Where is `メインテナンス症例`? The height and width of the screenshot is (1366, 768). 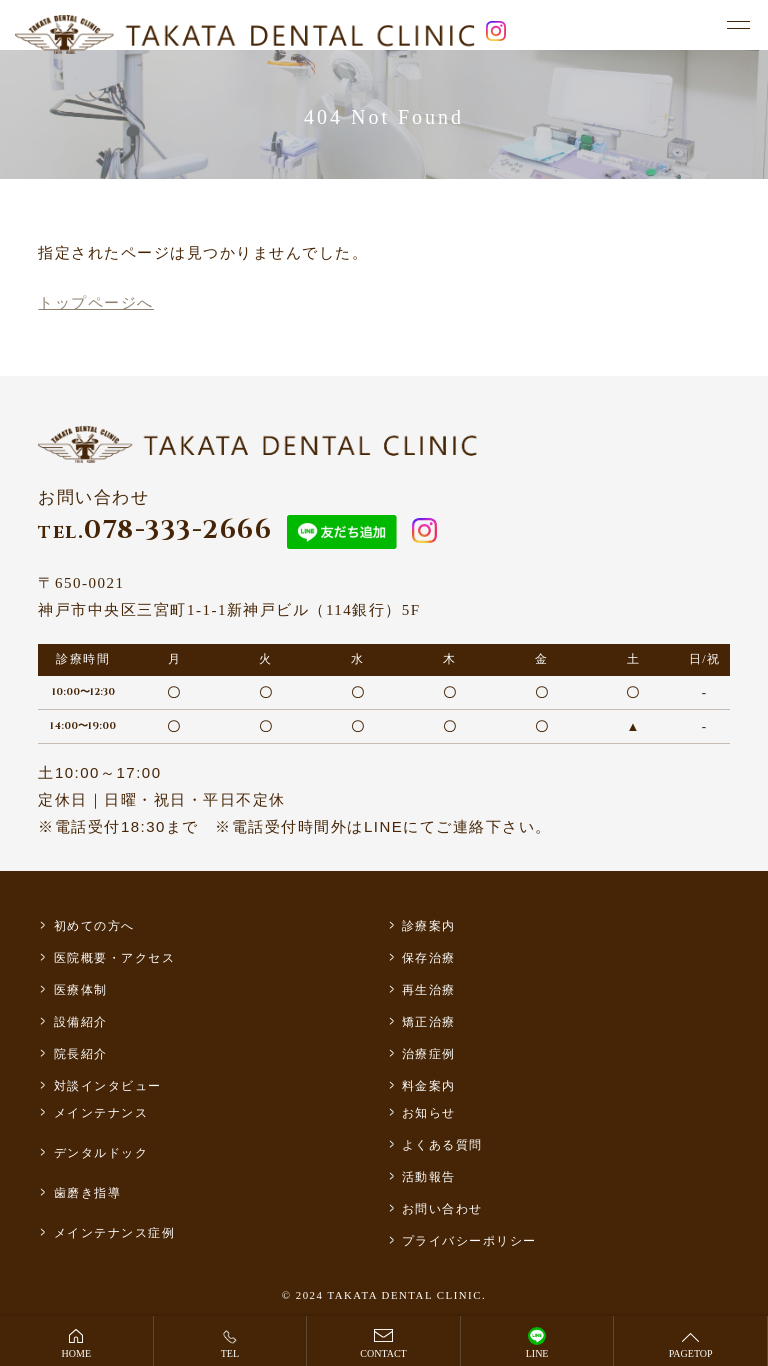
メインテナンス症例 is located at coordinates (115, 1233).